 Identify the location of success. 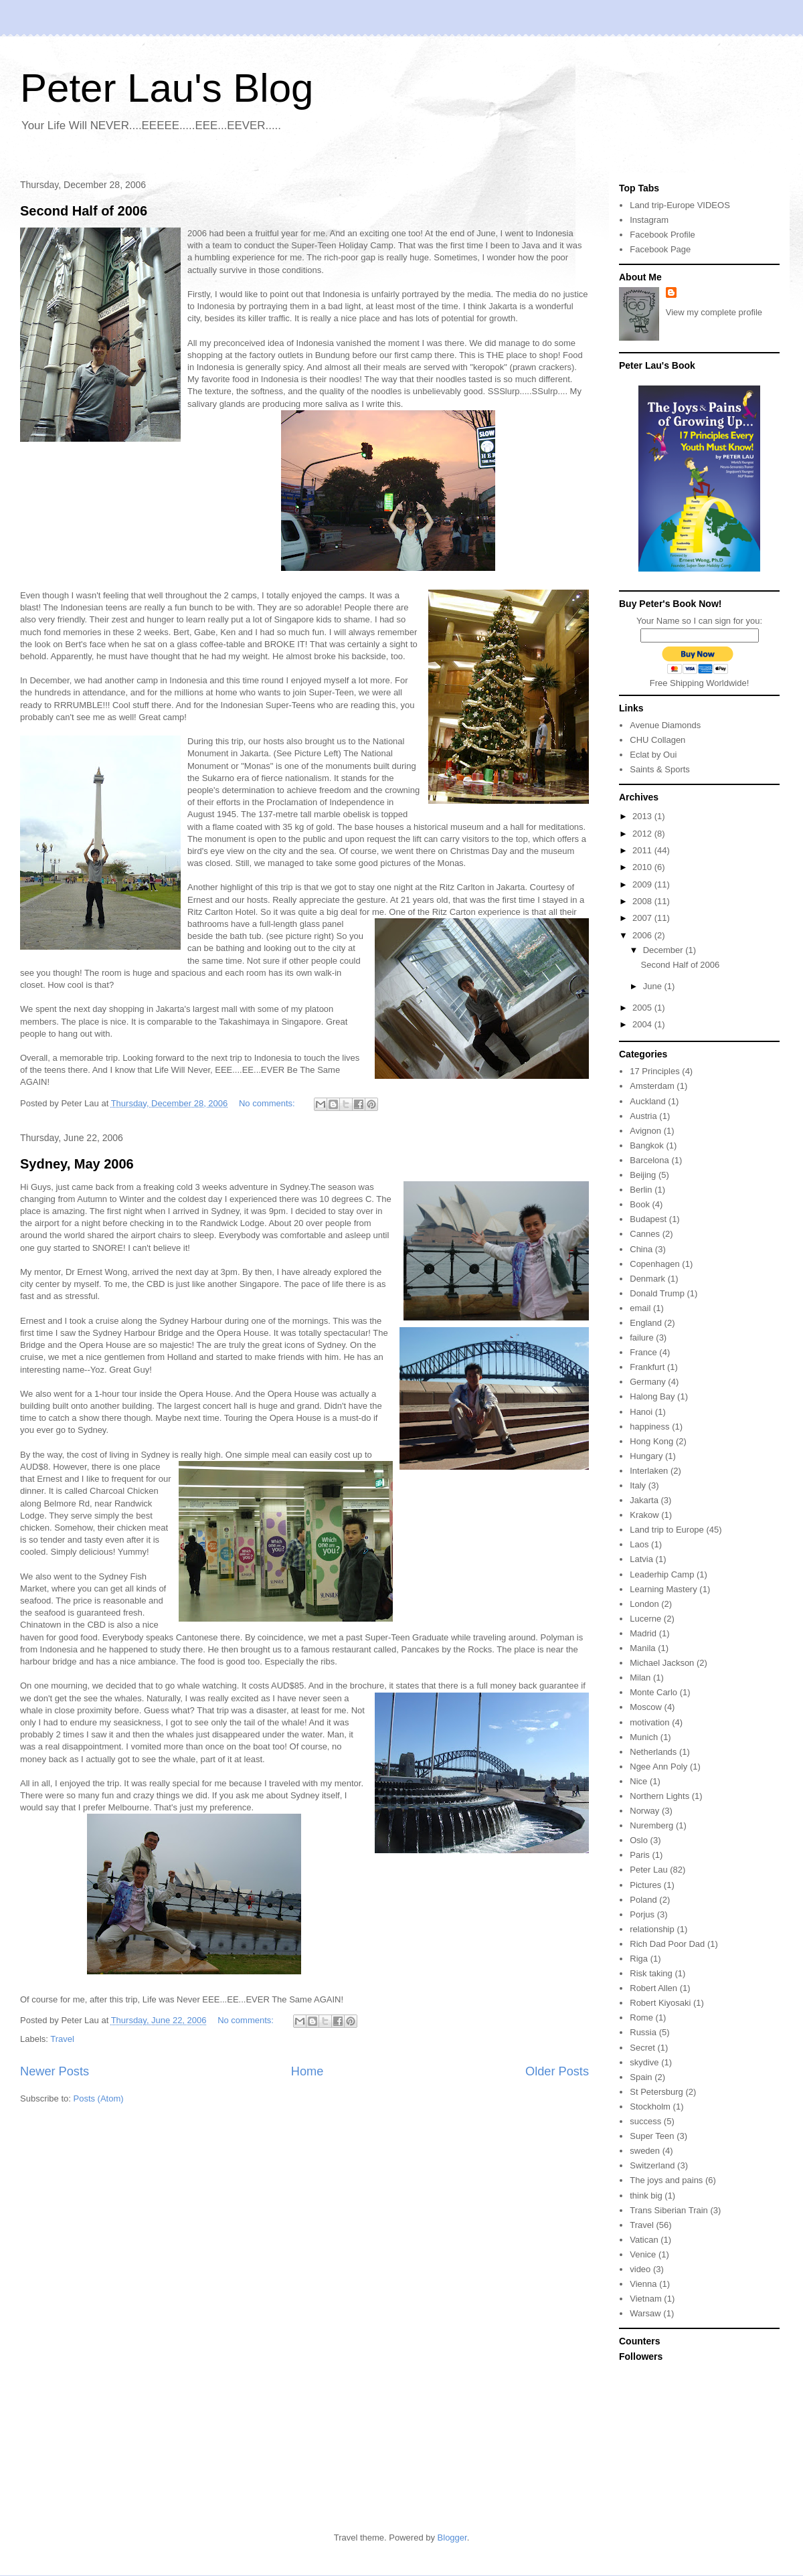
(645, 2121).